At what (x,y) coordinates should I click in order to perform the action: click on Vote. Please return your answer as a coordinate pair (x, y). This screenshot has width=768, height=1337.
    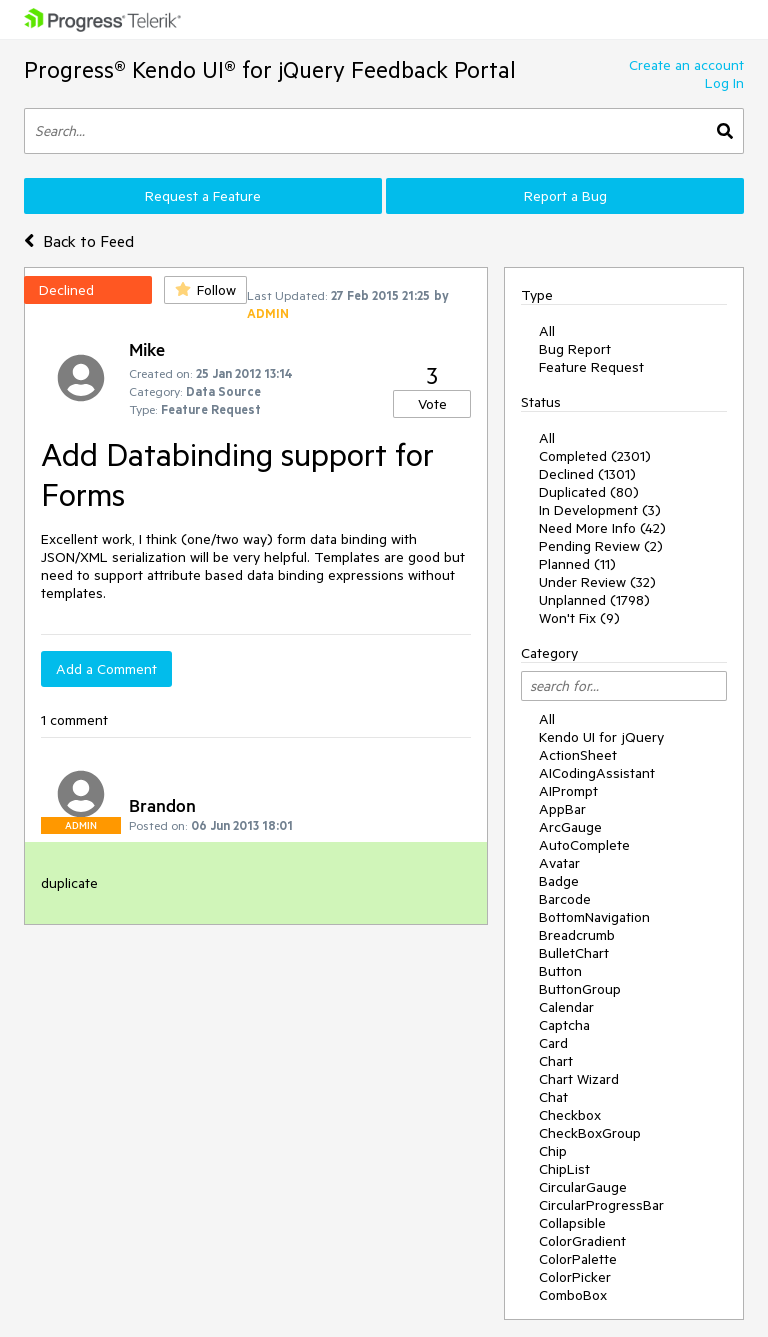
    Looking at the image, I should click on (432, 404).